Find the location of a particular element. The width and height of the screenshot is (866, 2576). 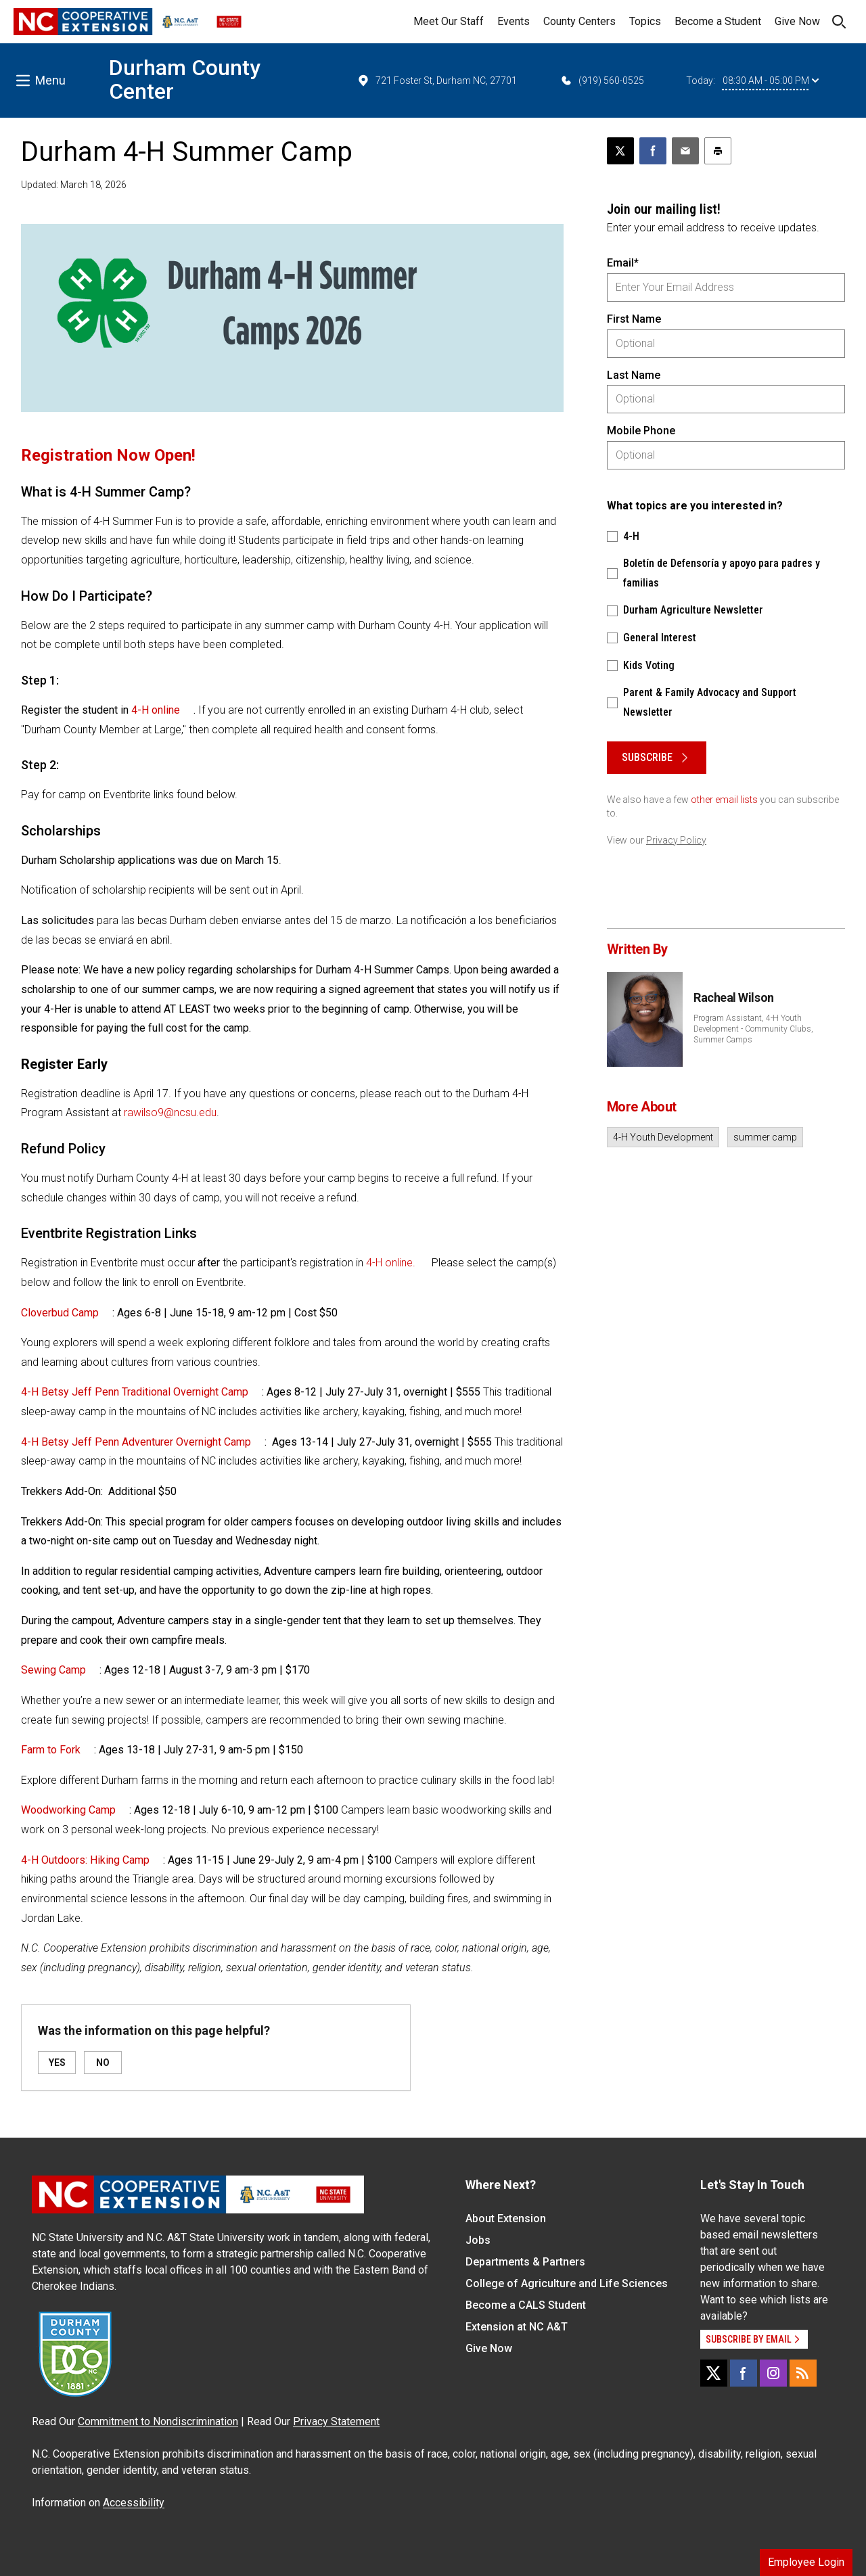

Last Name is located at coordinates (633, 375).